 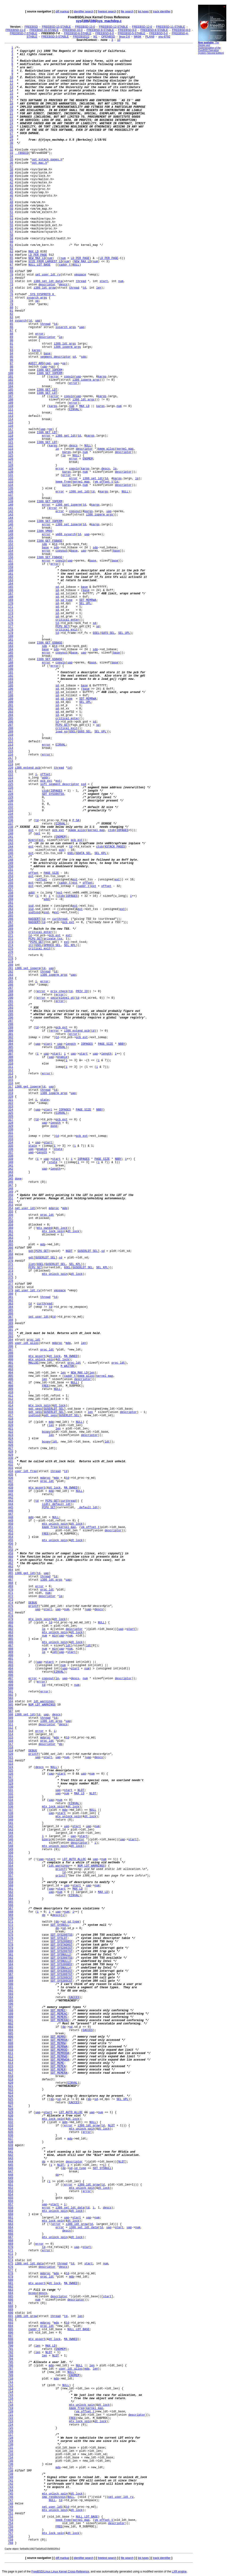 What do you see at coordinates (58, 2013) in the screenshot?
I see `SDT_MEMEAC` at bounding box center [58, 2013].